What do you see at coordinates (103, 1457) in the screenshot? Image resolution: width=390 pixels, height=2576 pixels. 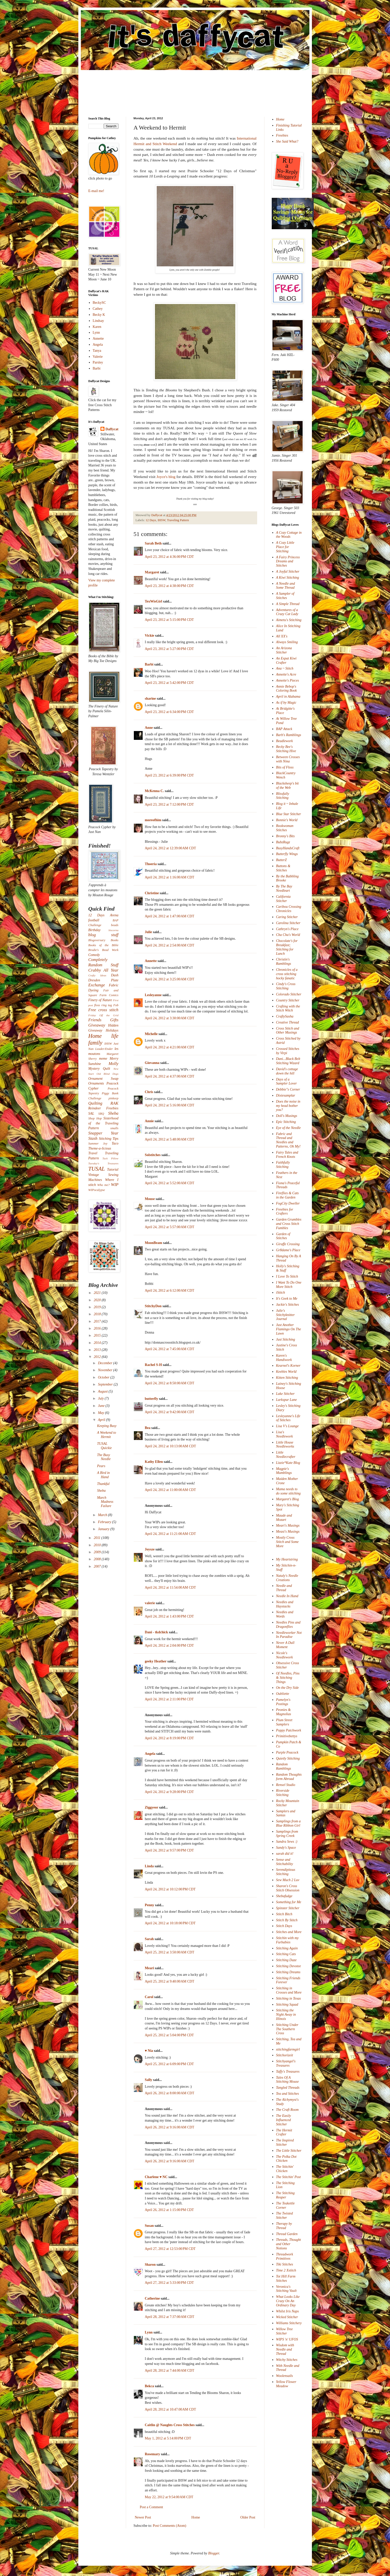 I see `The Busy Needle` at bounding box center [103, 1457].